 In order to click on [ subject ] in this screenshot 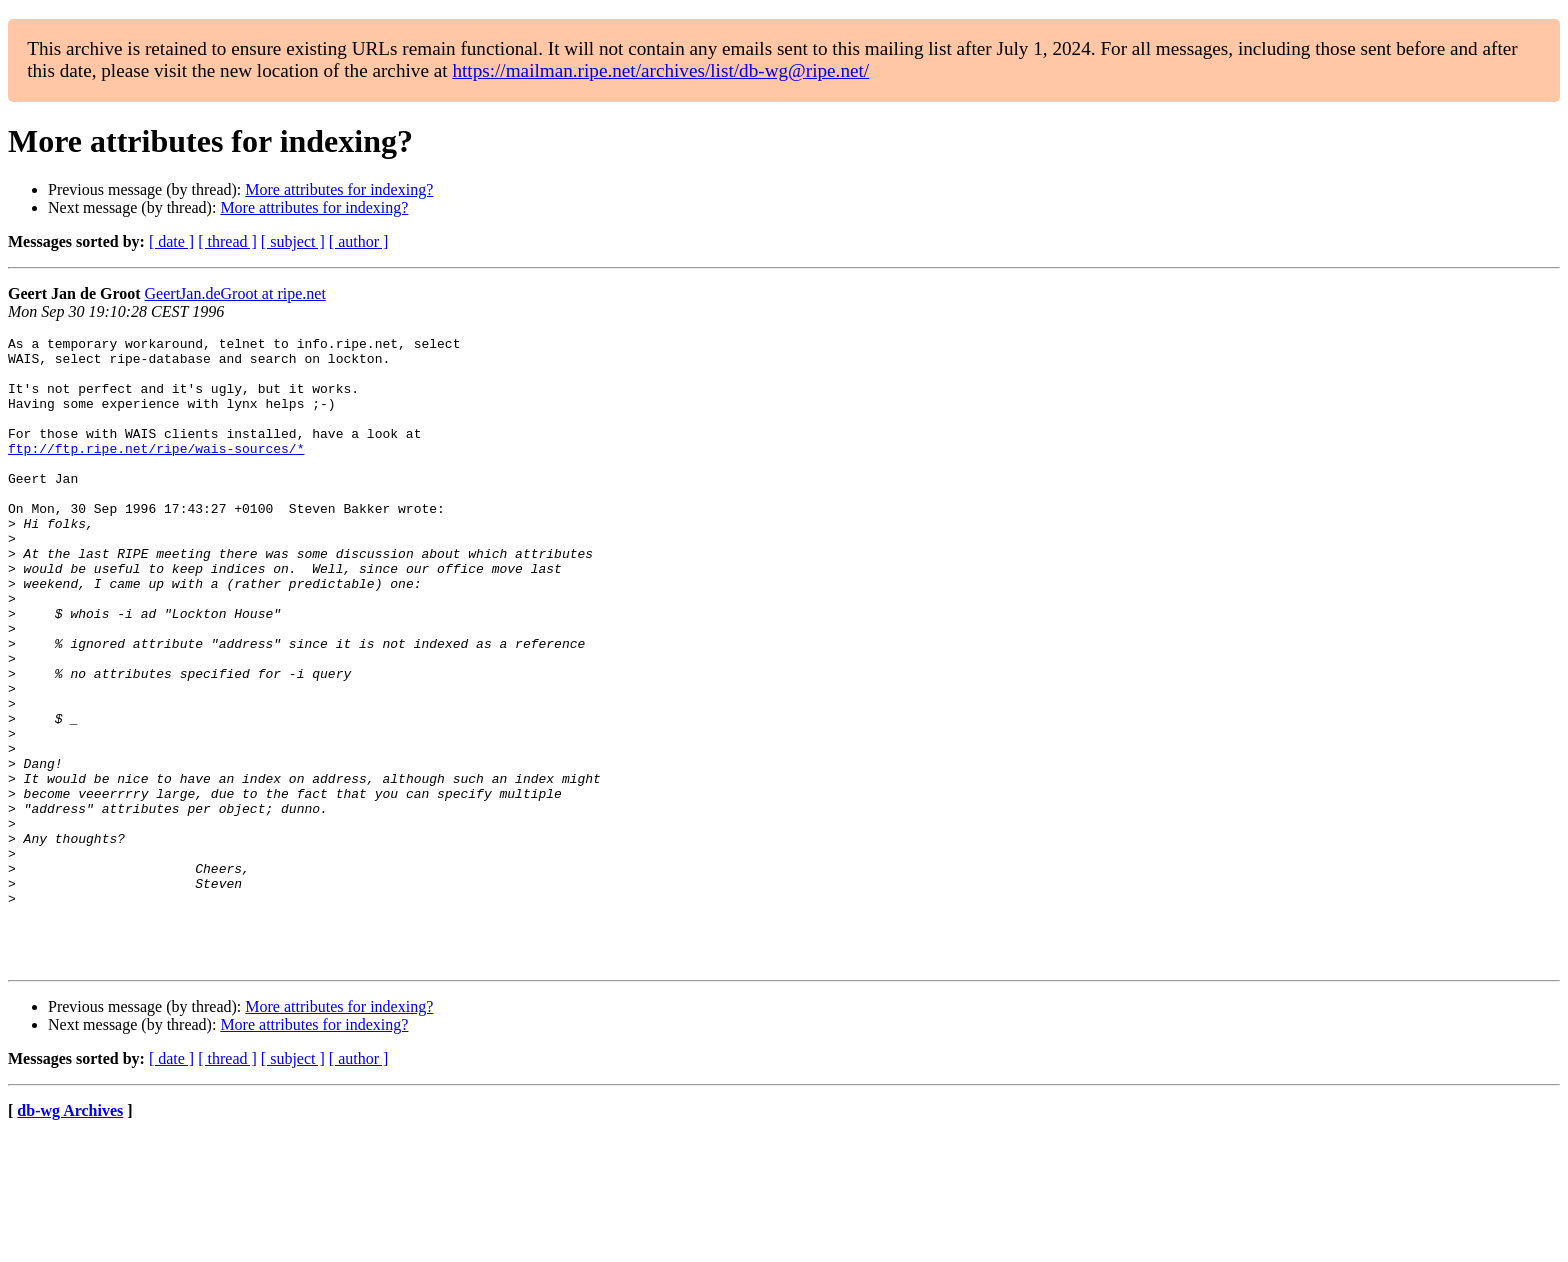, I will do `click(293, 241)`.